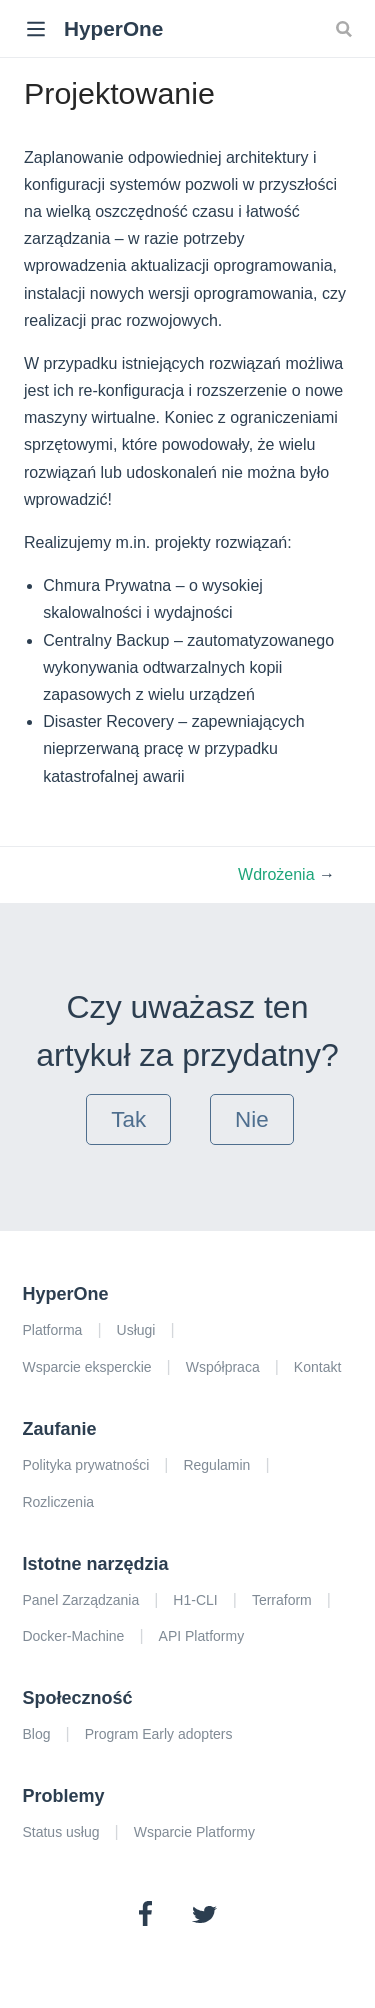 The height and width of the screenshot is (2008, 375). What do you see at coordinates (86, 1367) in the screenshot?
I see `Wsparcie eksperckie` at bounding box center [86, 1367].